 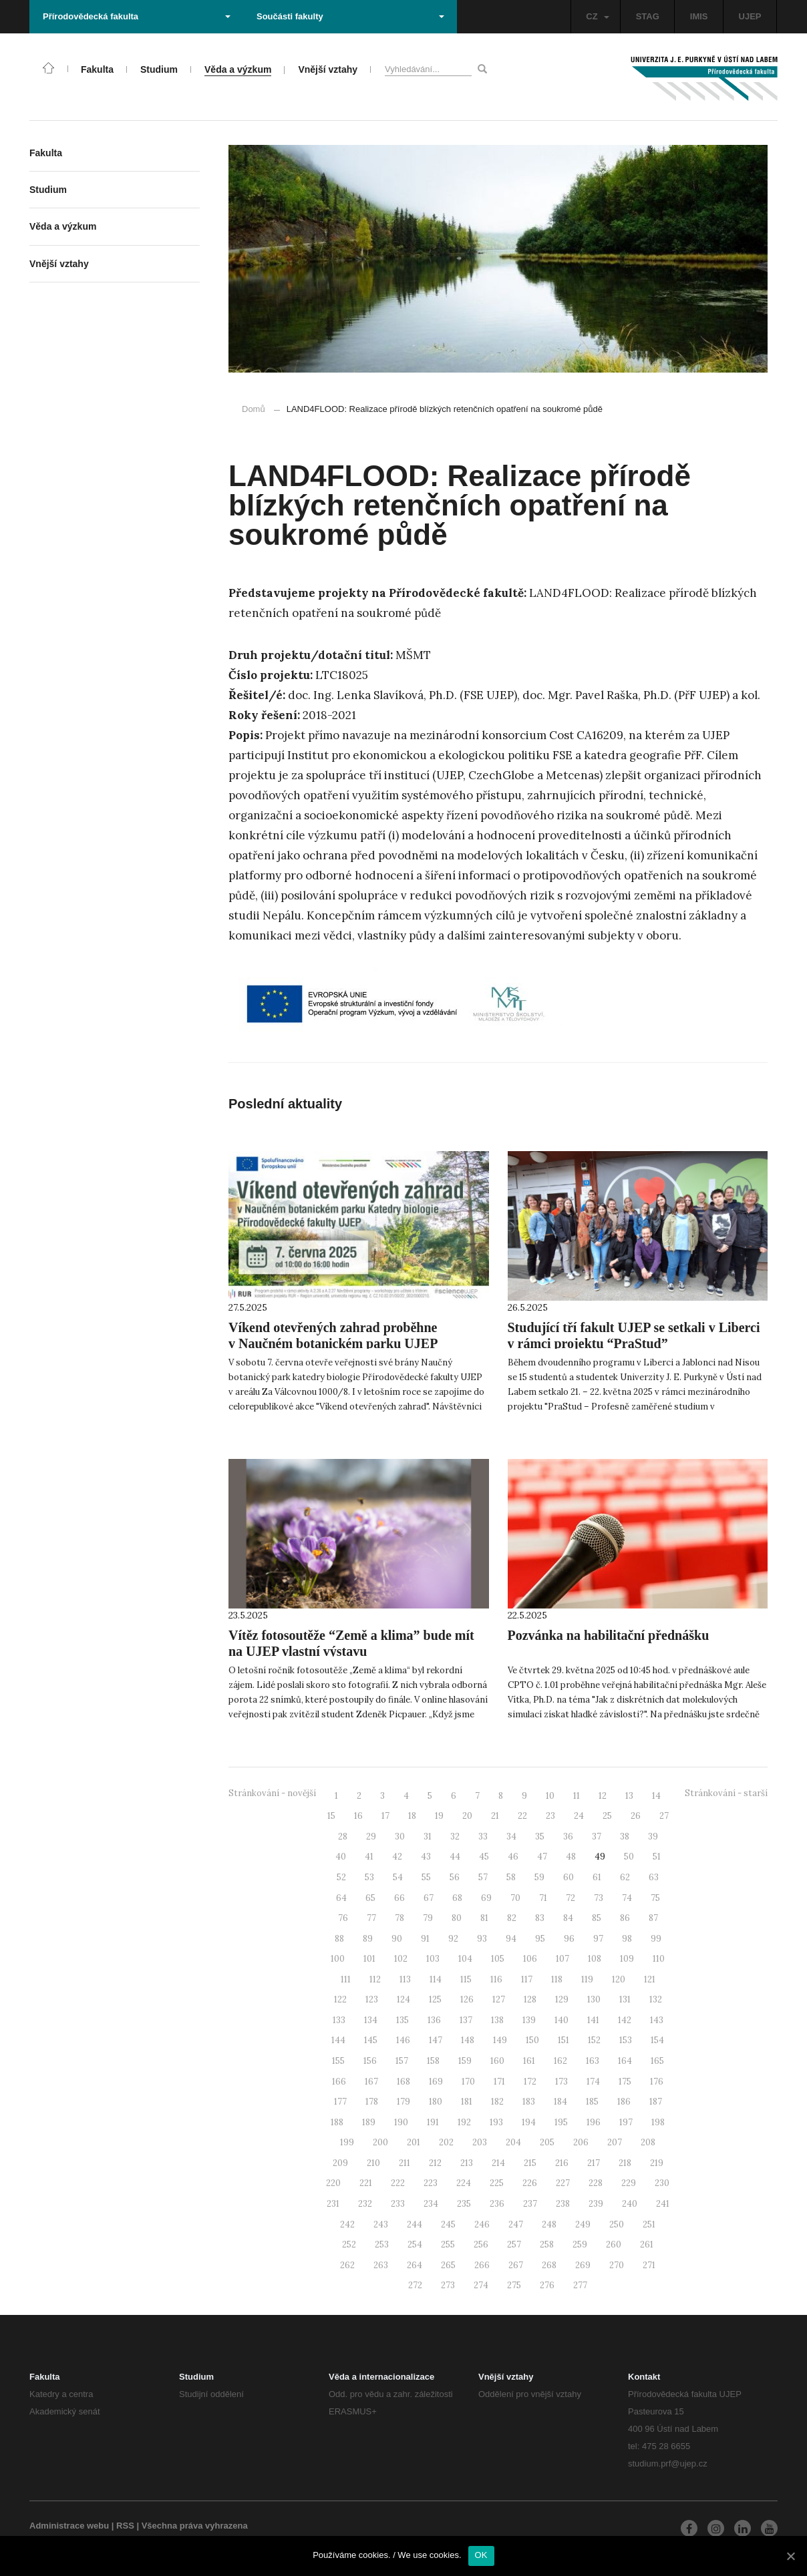 What do you see at coordinates (426, 1877) in the screenshot?
I see `55` at bounding box center [426, 1877].